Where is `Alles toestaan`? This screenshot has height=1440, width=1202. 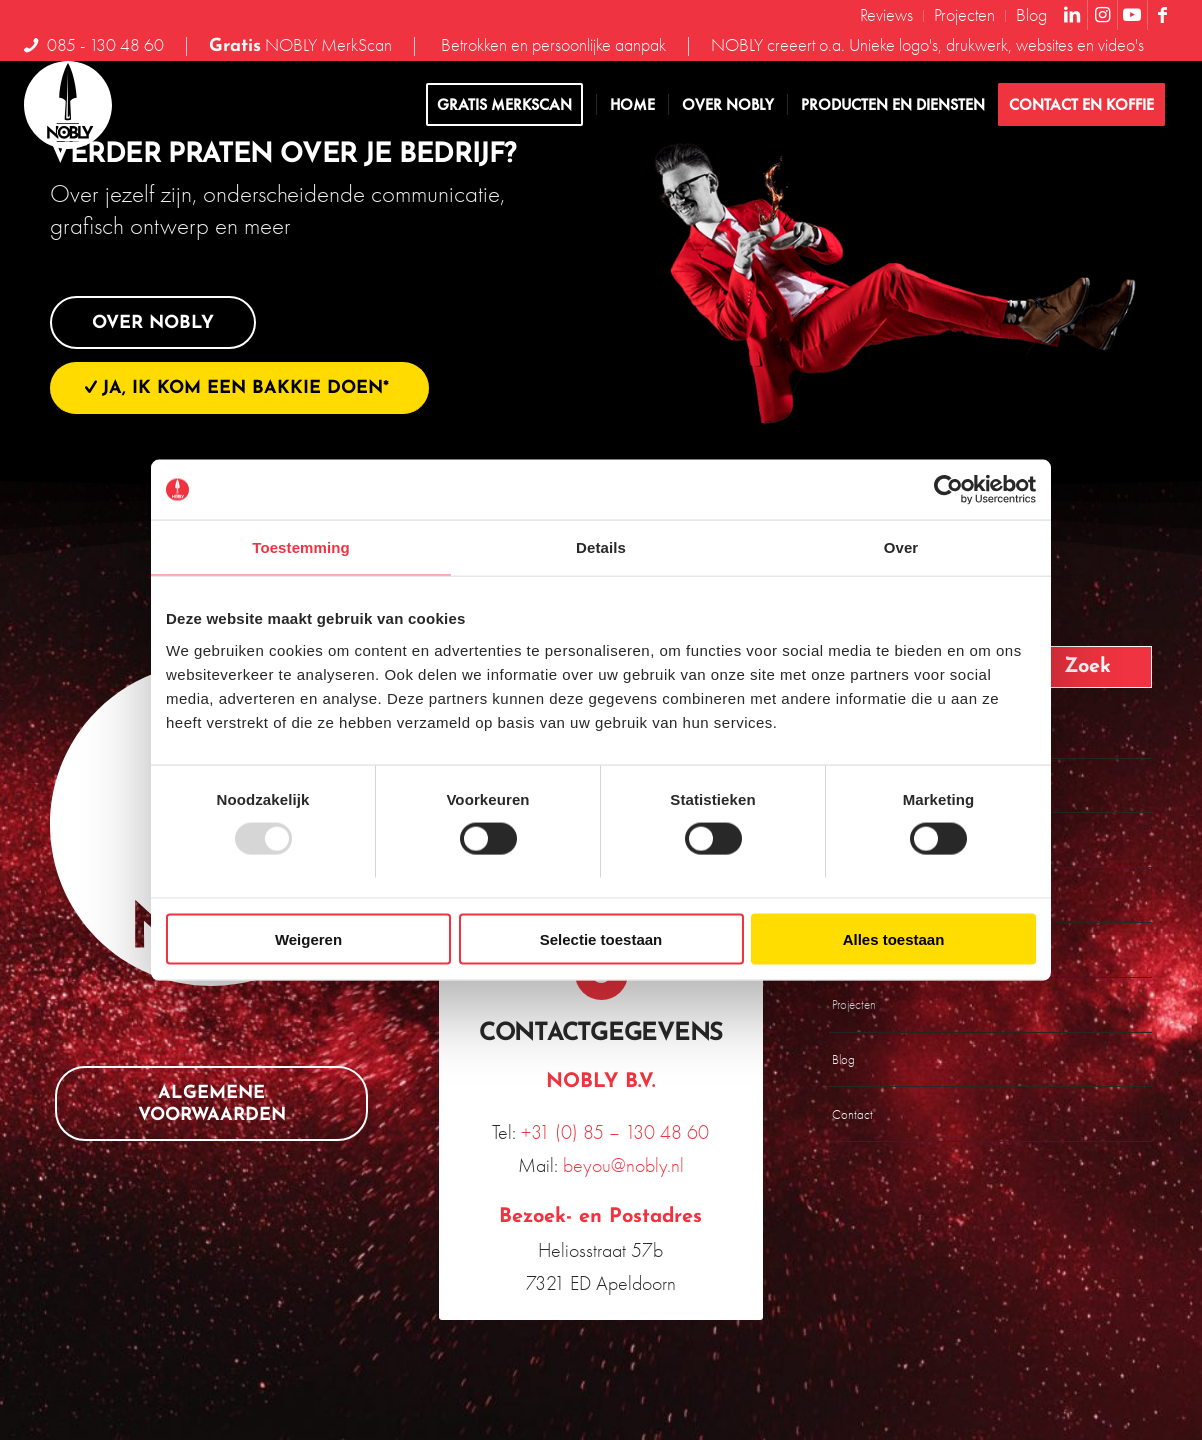
Alles toestaan is located at coordinates (894, 938).